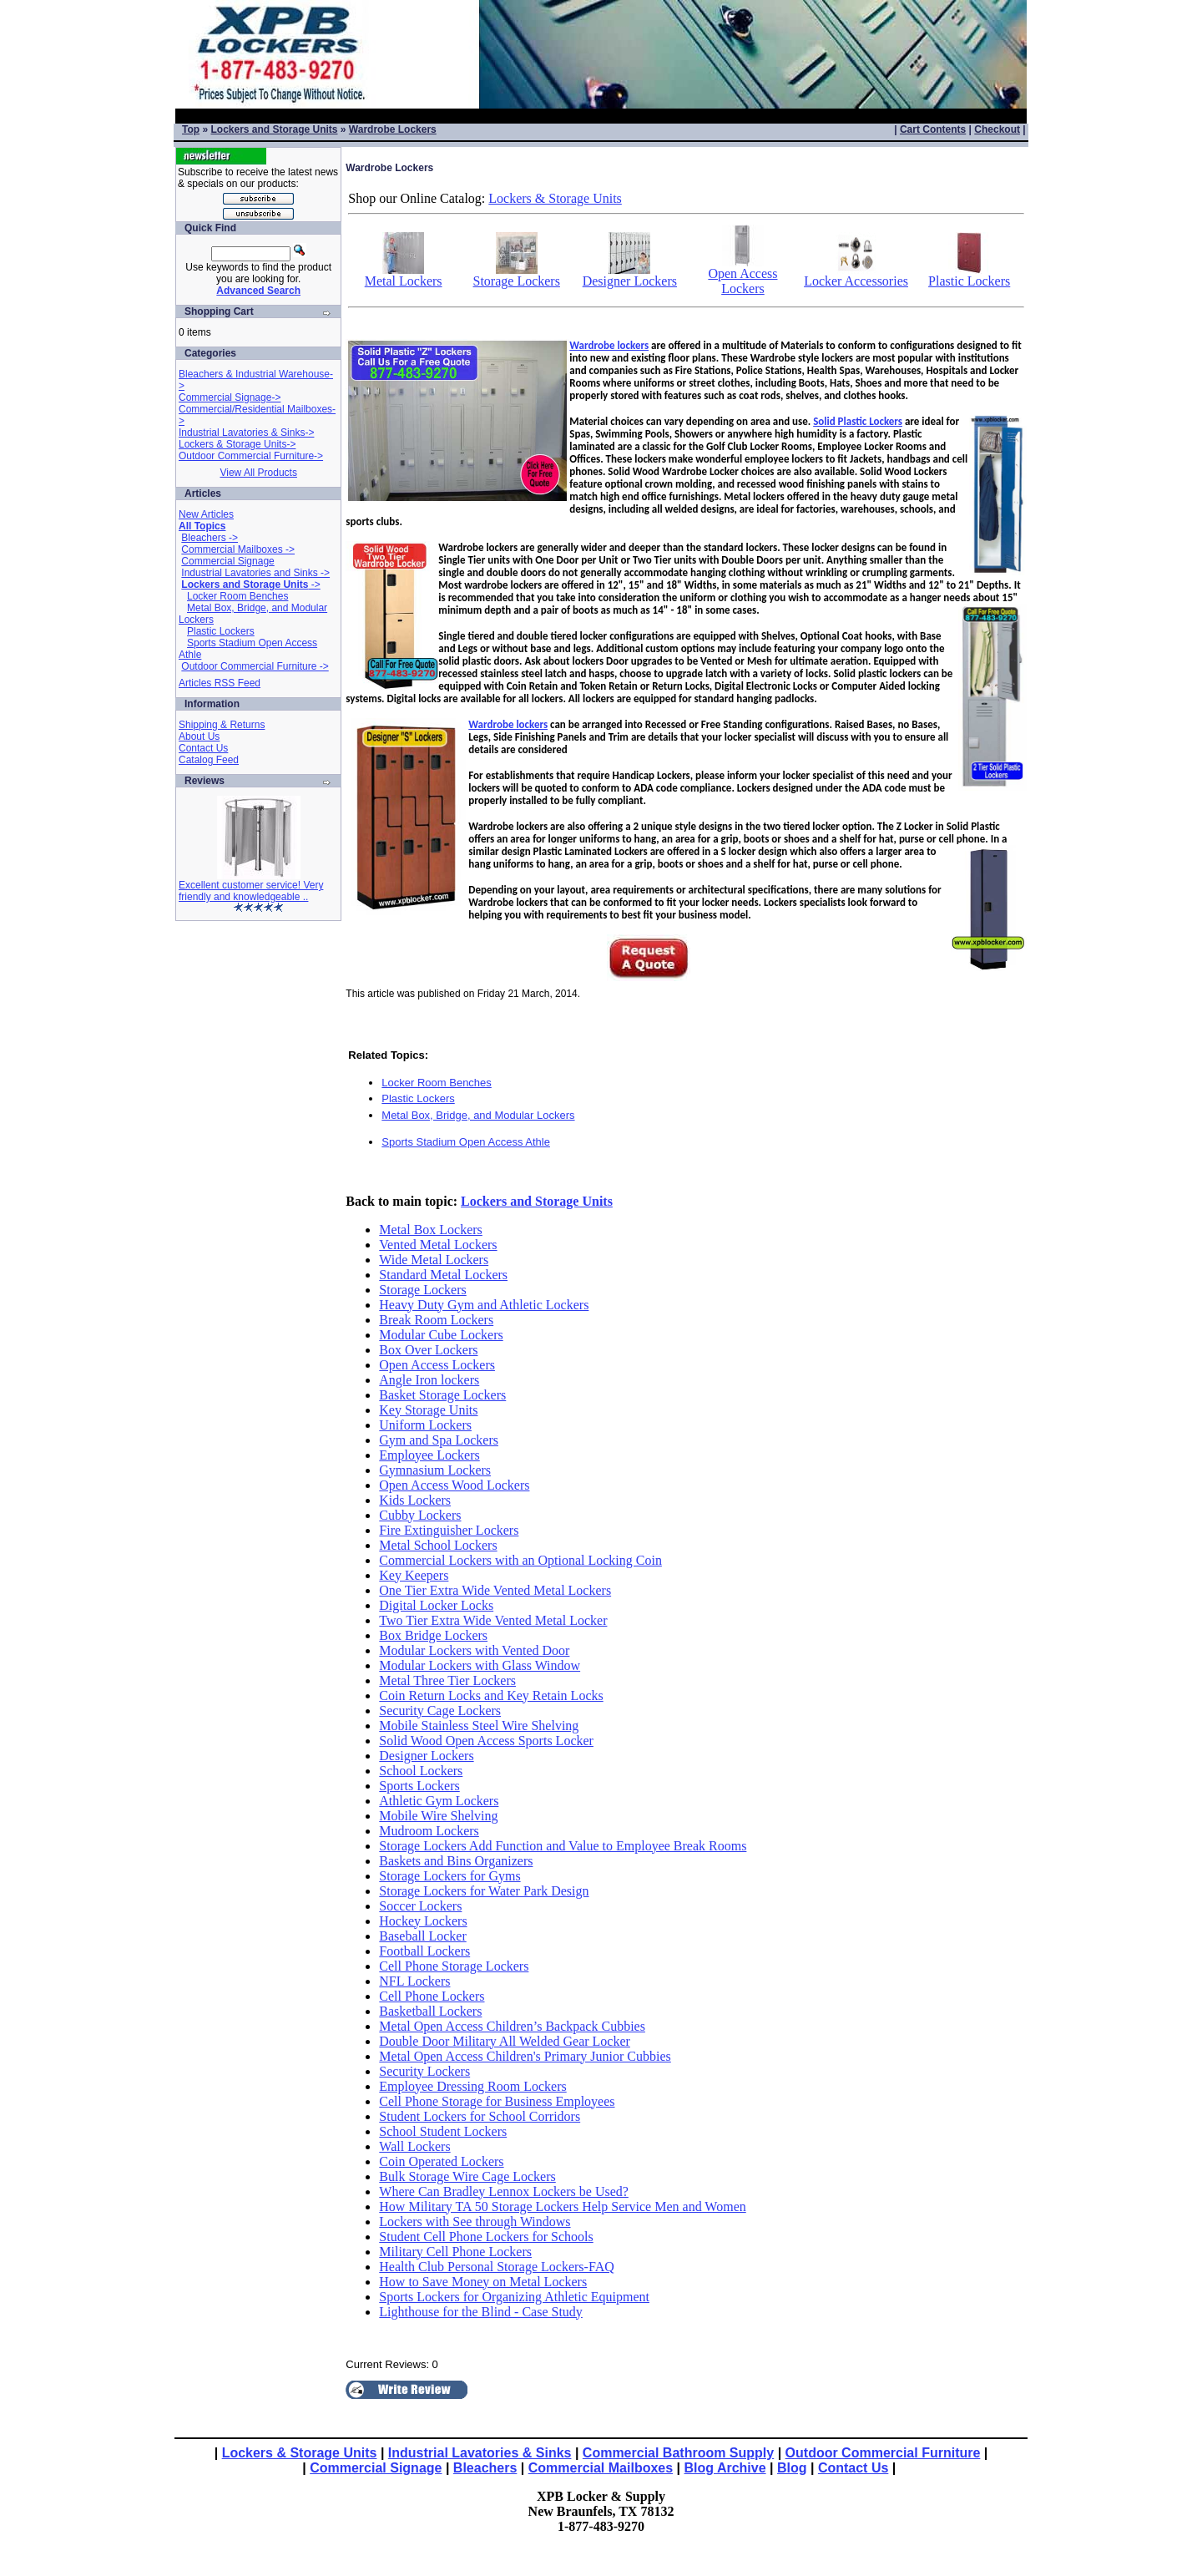 Image resolution: width=1202 pixels, height=2576 pixels. Describe the element at coordinates (474, 1650) in the screenshot. I see `Modular Lockers with Vented Door` at that location.